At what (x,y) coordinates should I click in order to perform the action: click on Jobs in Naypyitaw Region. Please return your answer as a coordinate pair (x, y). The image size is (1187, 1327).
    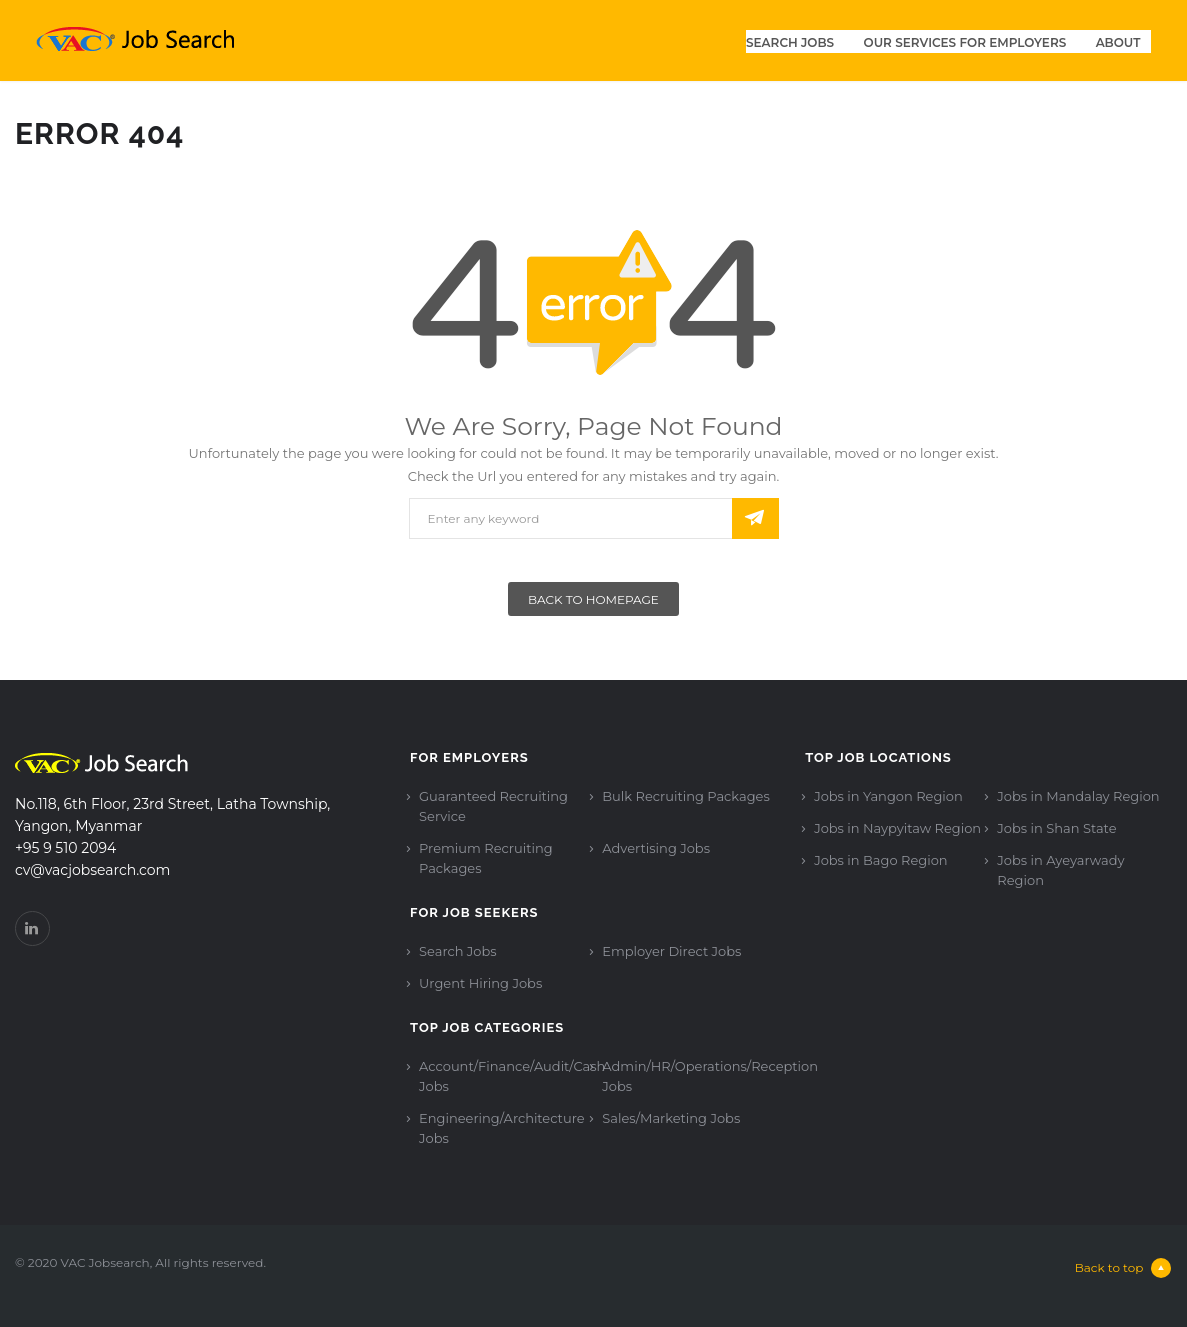
    Looking at the image, I should click on (897, 828).